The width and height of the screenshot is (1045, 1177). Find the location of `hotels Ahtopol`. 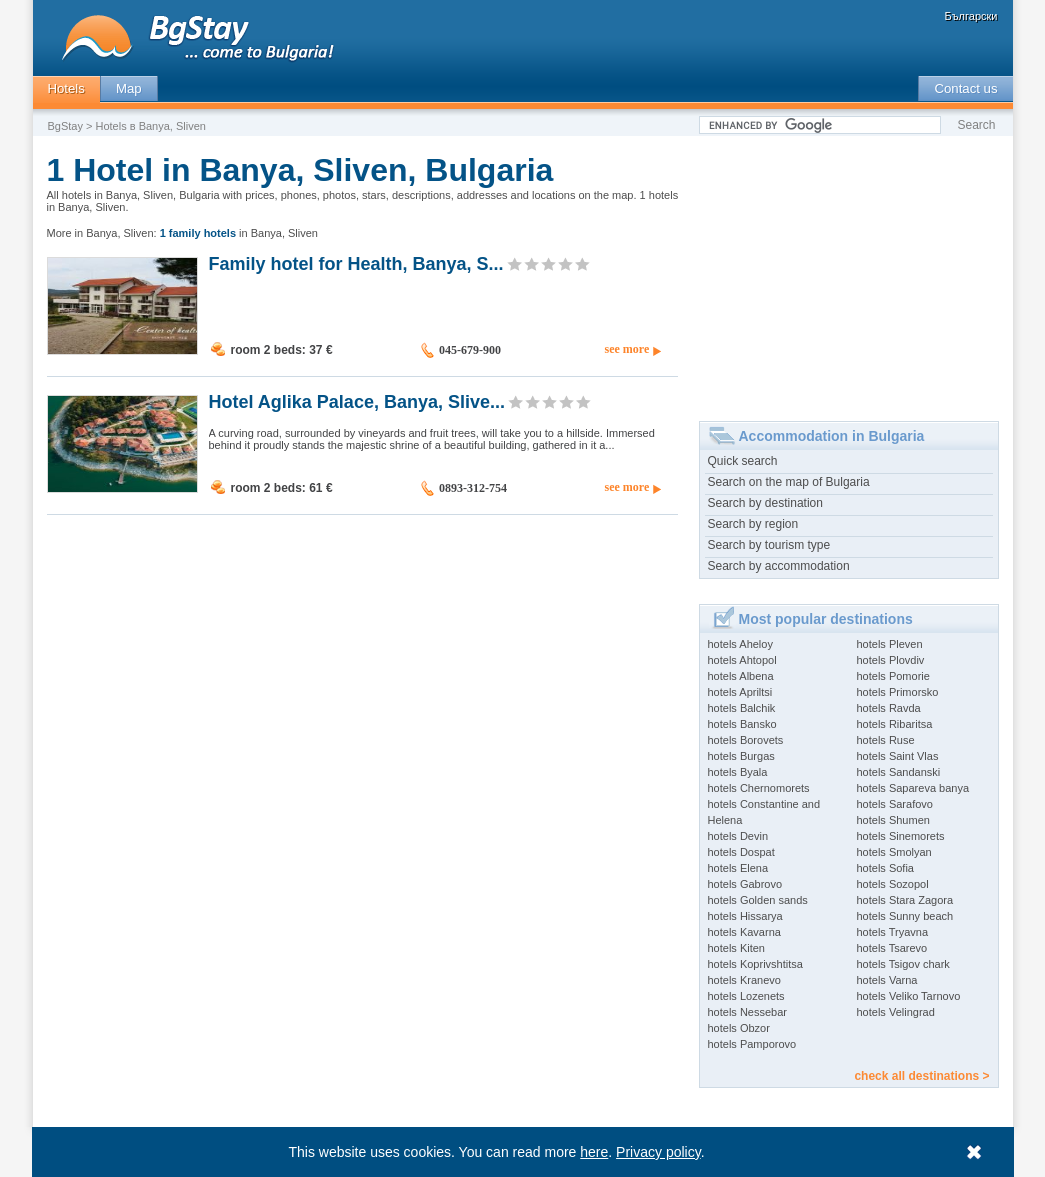

hotels Ahtopol is located at coordinates (742, 660).